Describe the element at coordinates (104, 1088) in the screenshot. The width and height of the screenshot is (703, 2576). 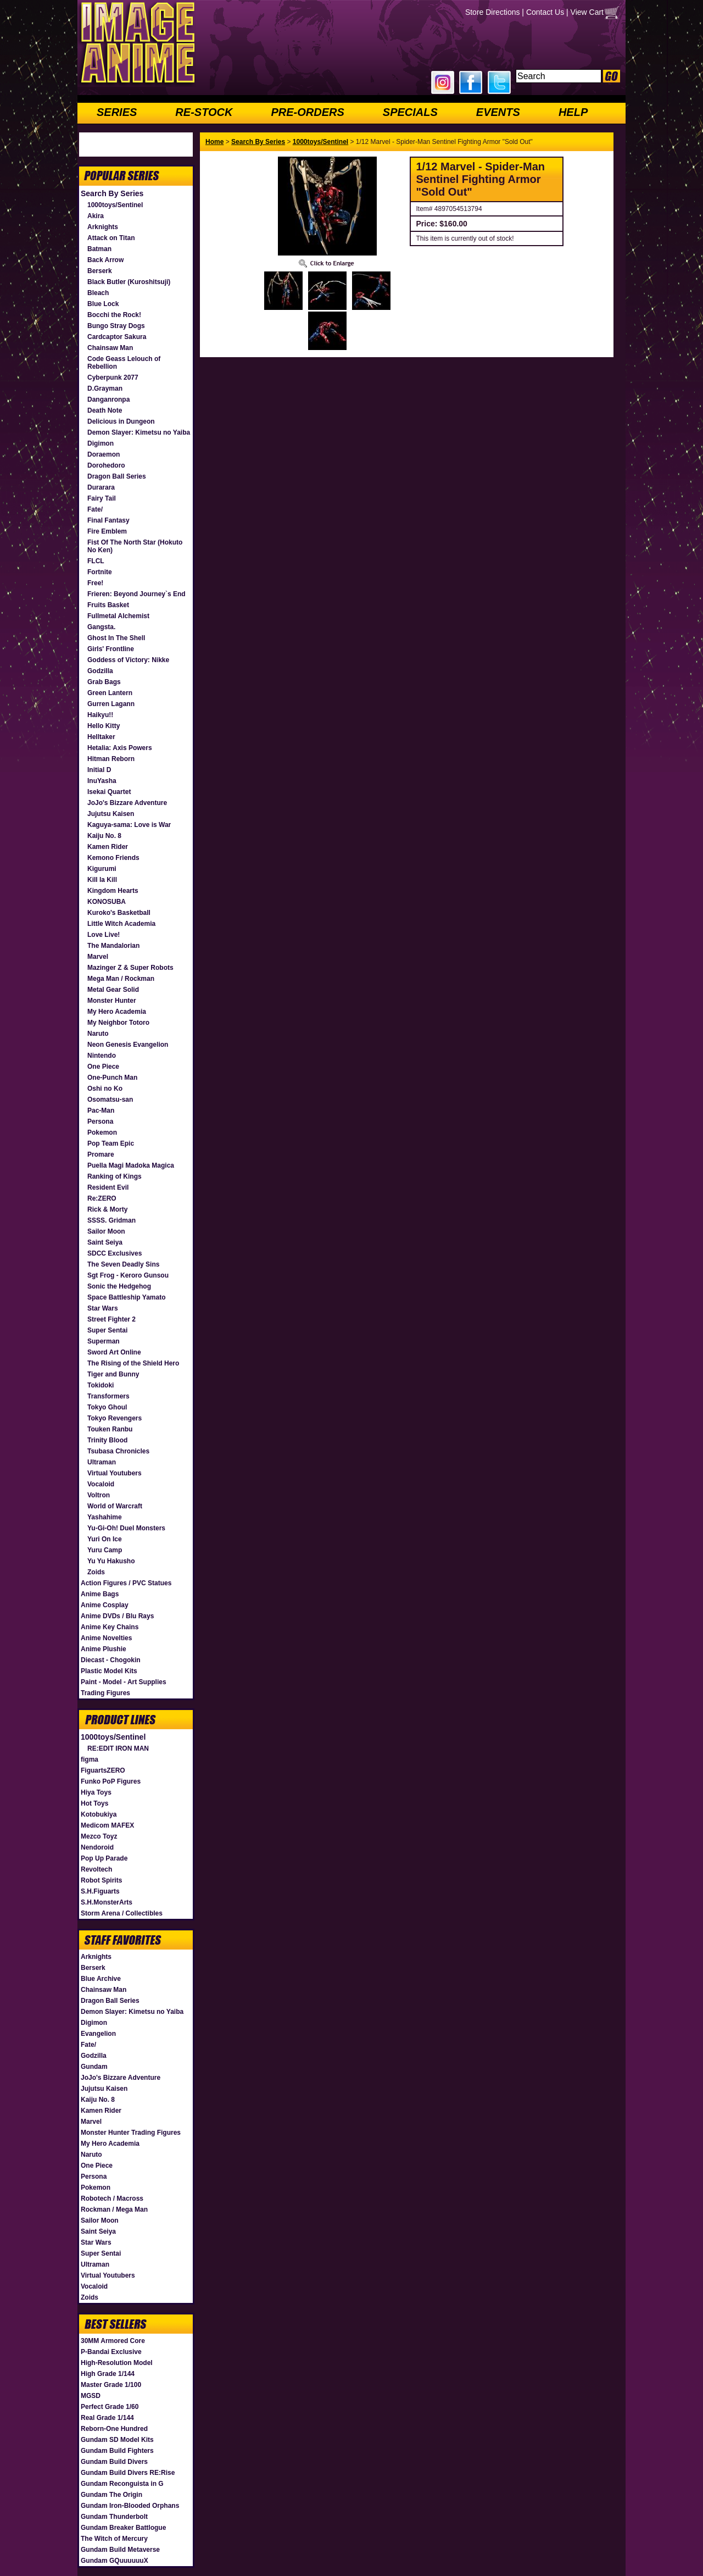
I see `Oshi no Ko` at that location.